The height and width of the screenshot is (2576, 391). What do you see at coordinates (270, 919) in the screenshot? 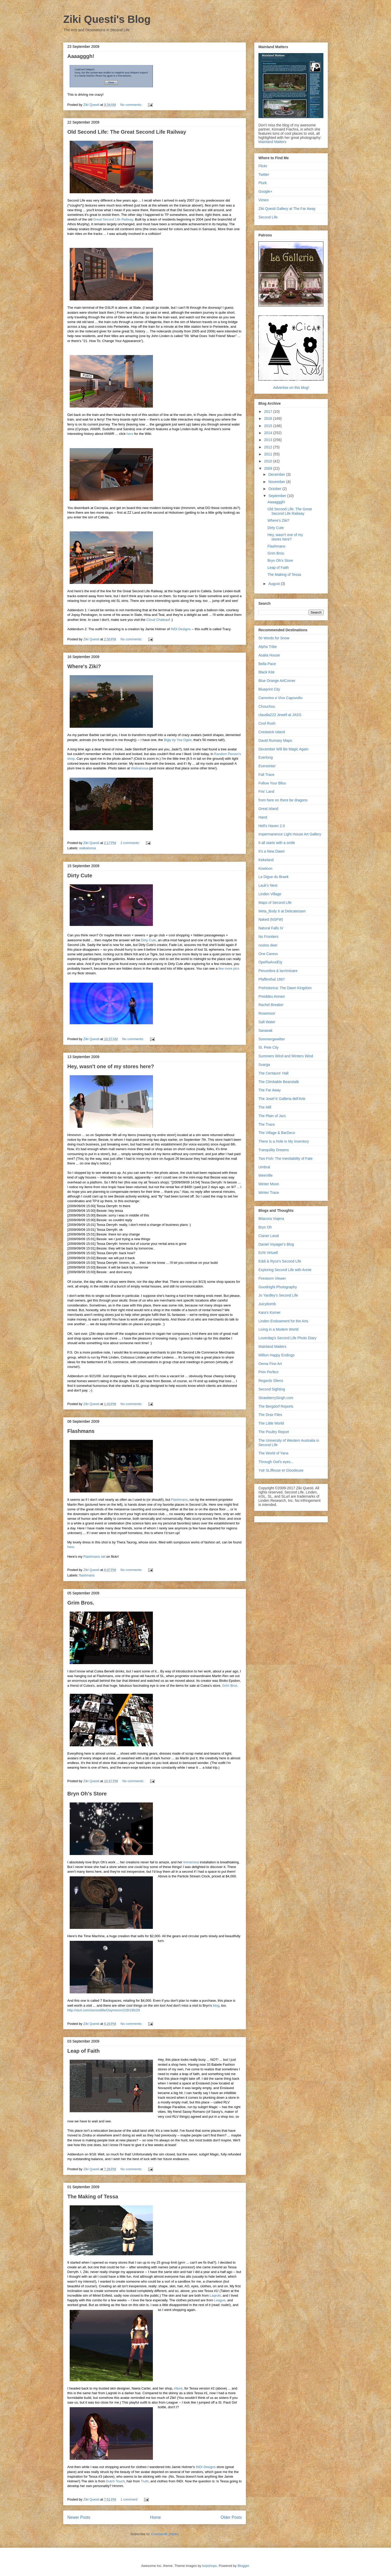
I see `Naked (NSFW)` at bounding box center [270, 919].